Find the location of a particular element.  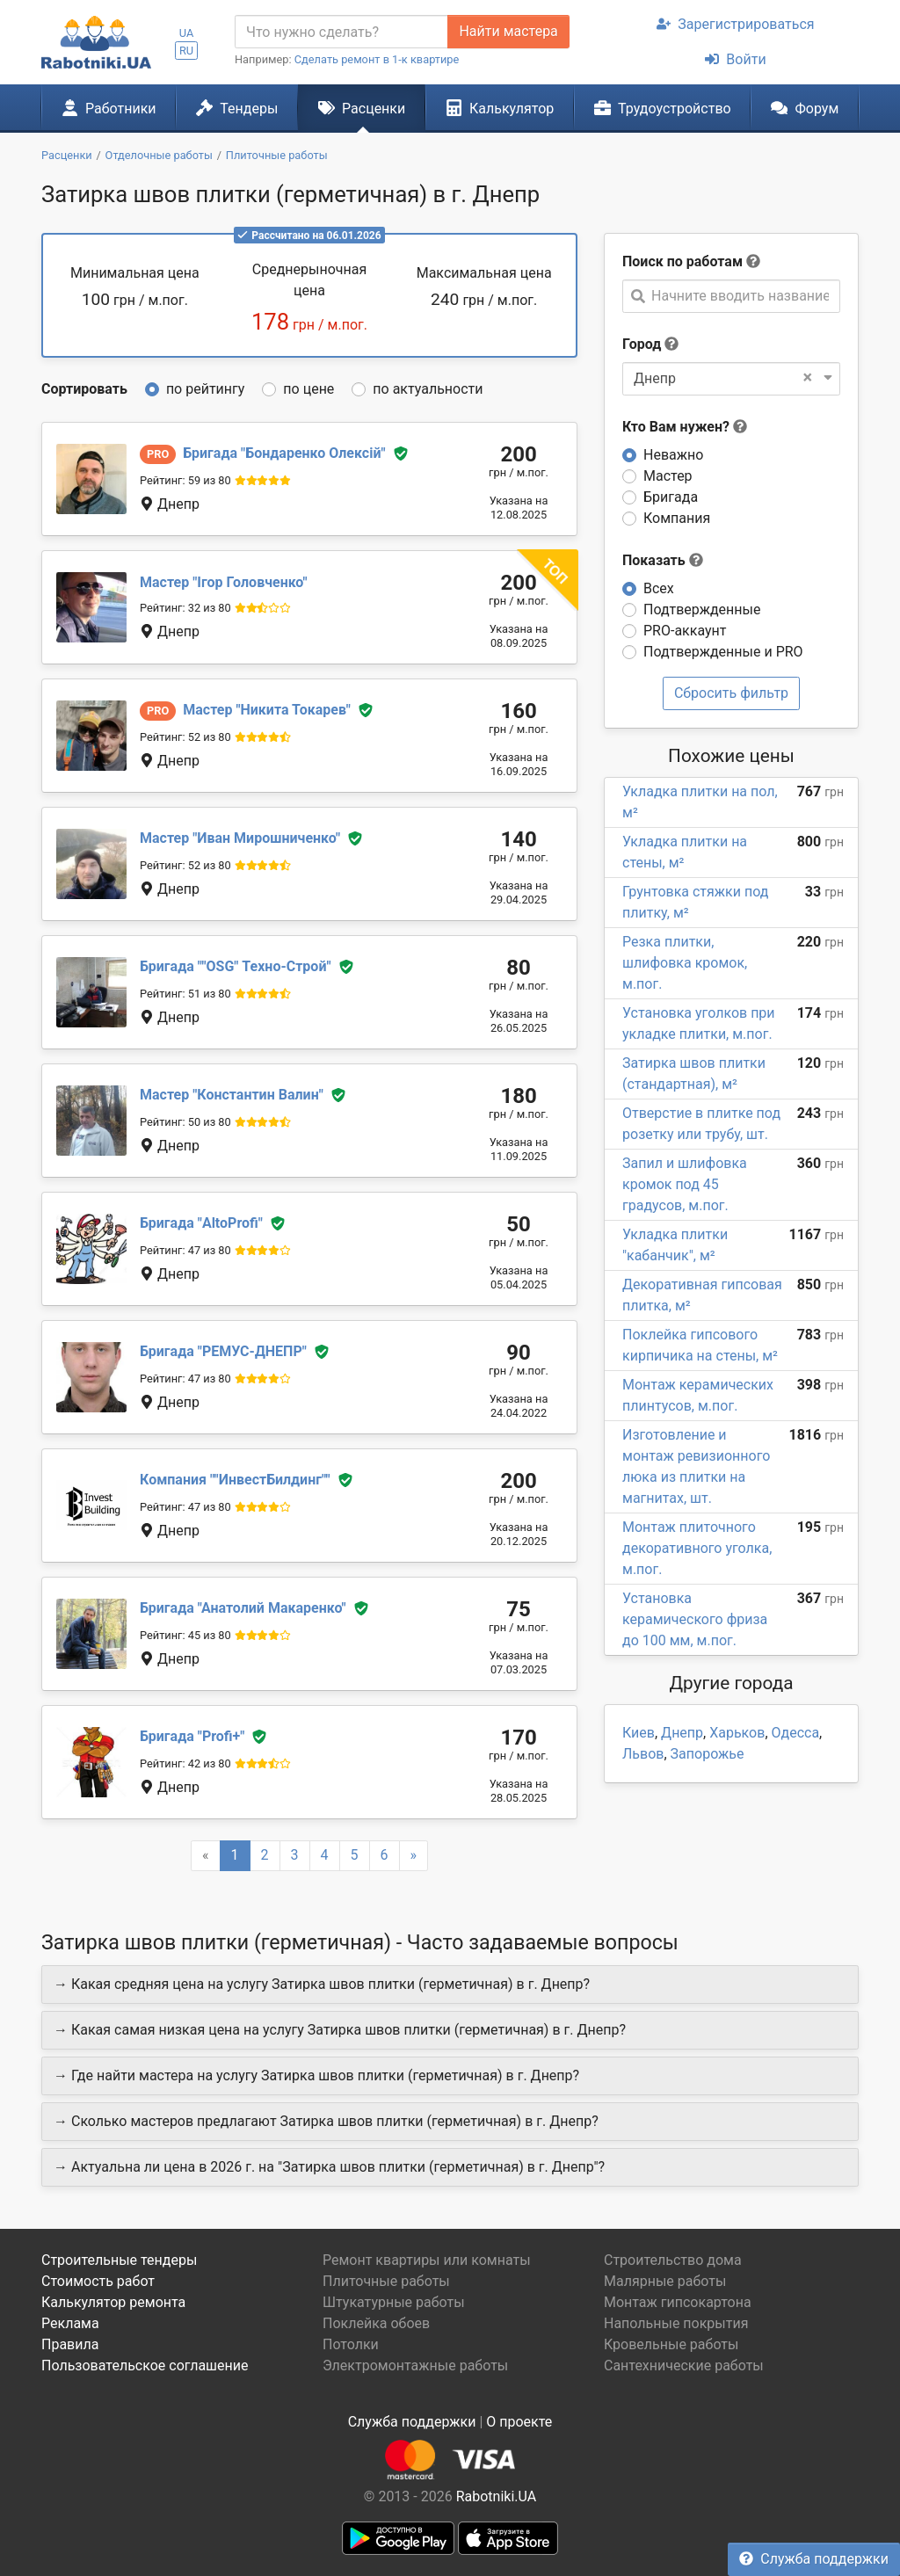

Тендеры is located at coordinates (237, 108).